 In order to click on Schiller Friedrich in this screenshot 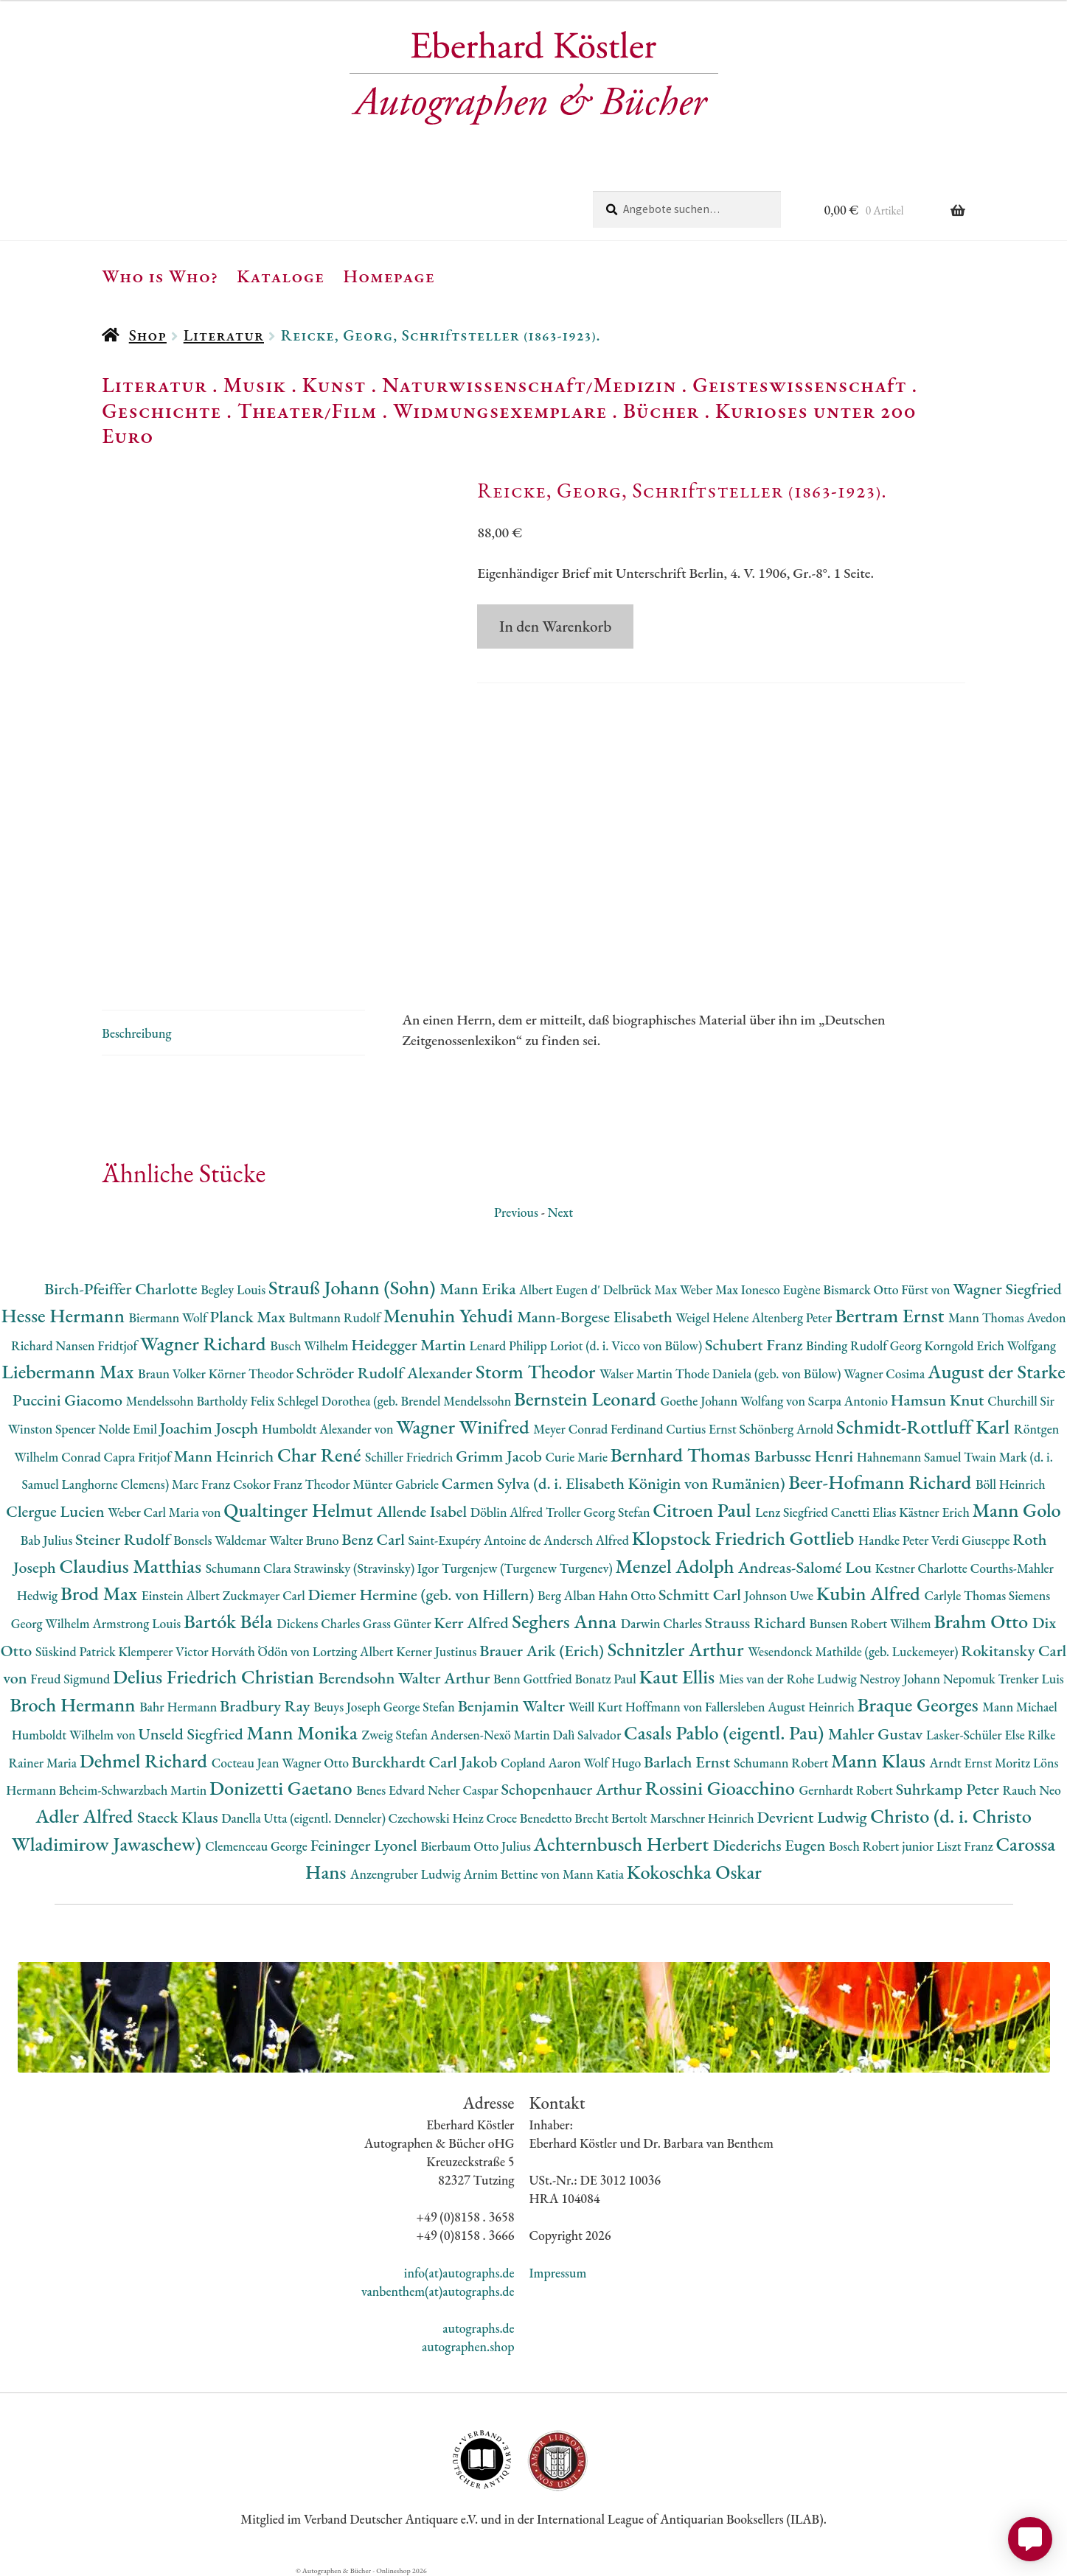, I will do `click(410, 1456)`.